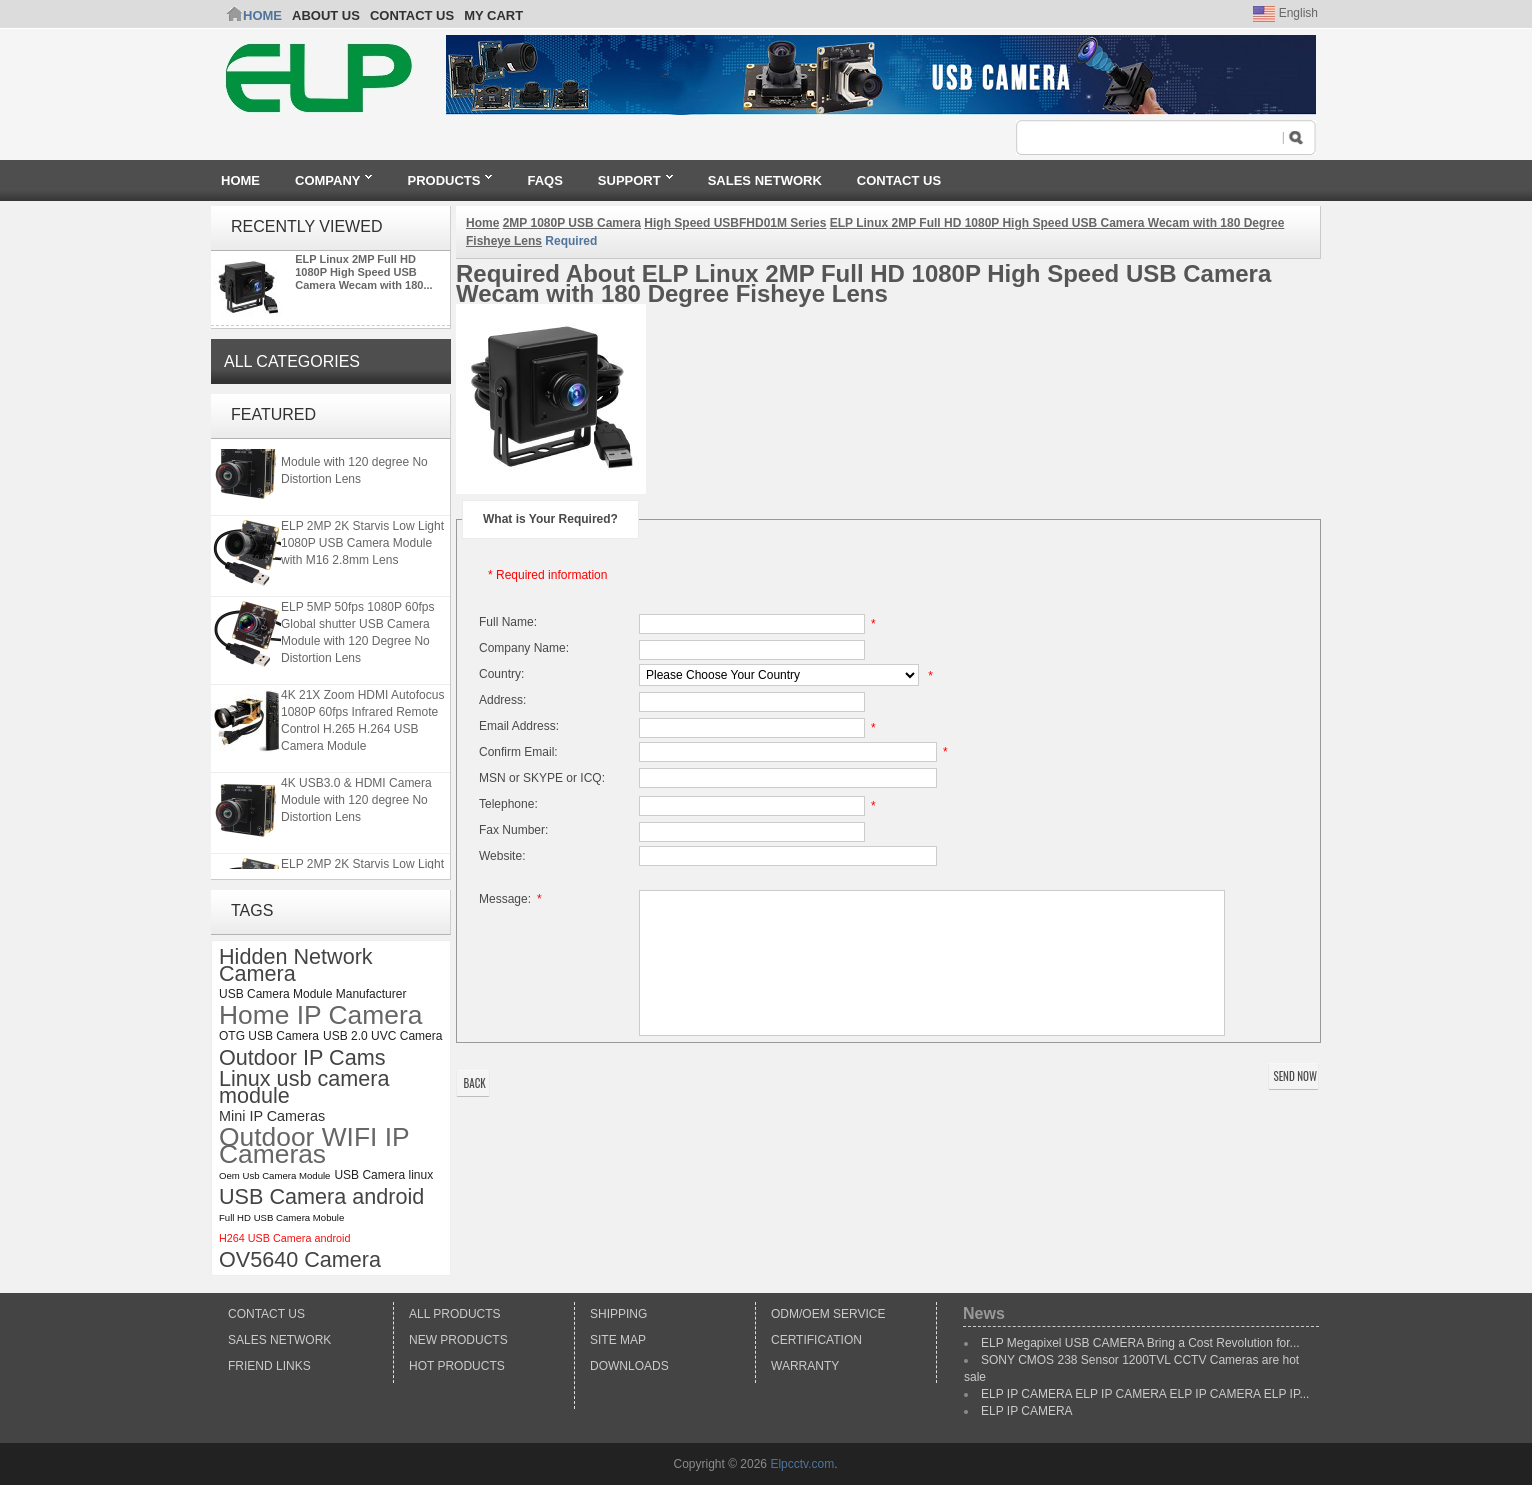  What do you see at coordinates (542, 778) in the screenshot?
I see `MSN or SKYPE or ICQ:` at bounding box center [542, 778].